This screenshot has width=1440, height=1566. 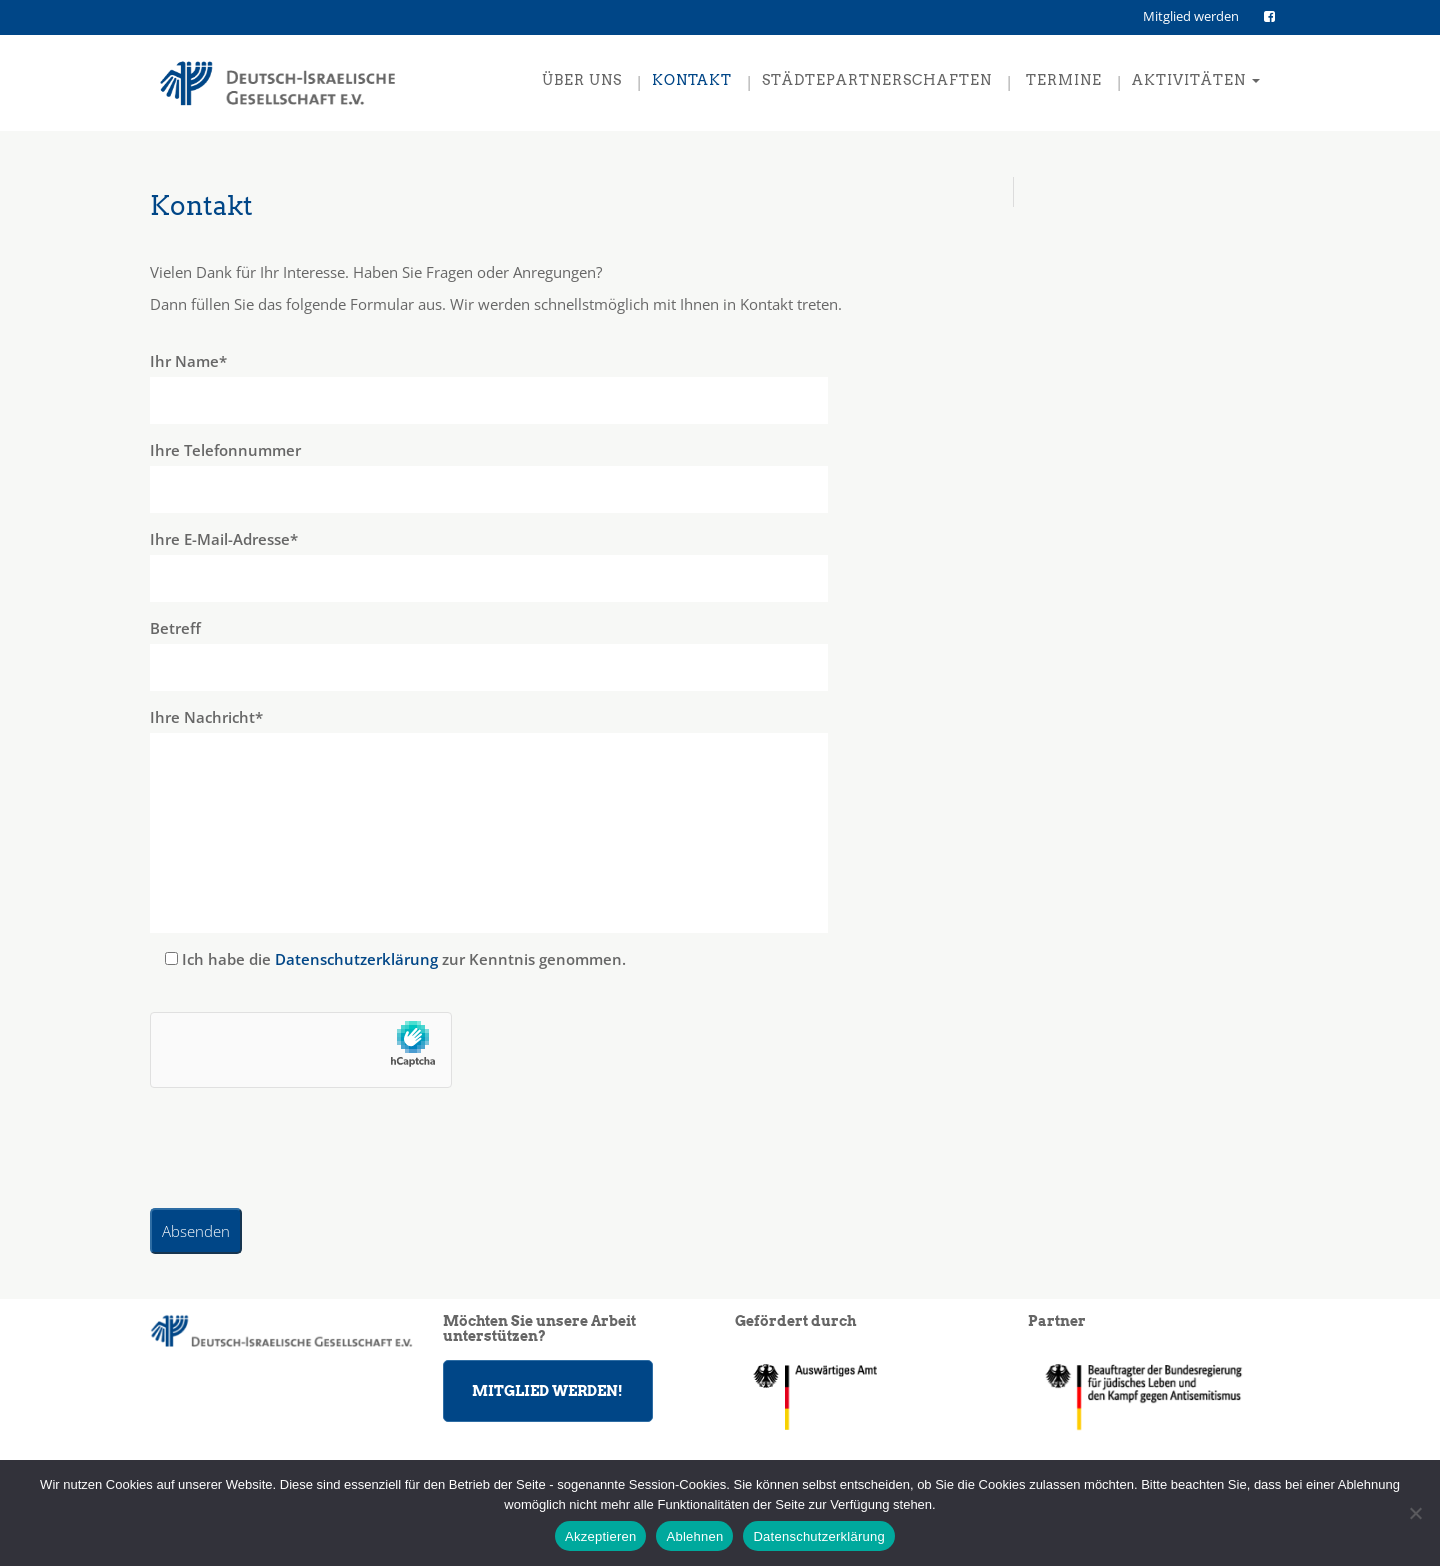 I want to click on Mitglied werden, so click(x=1191, y=16).